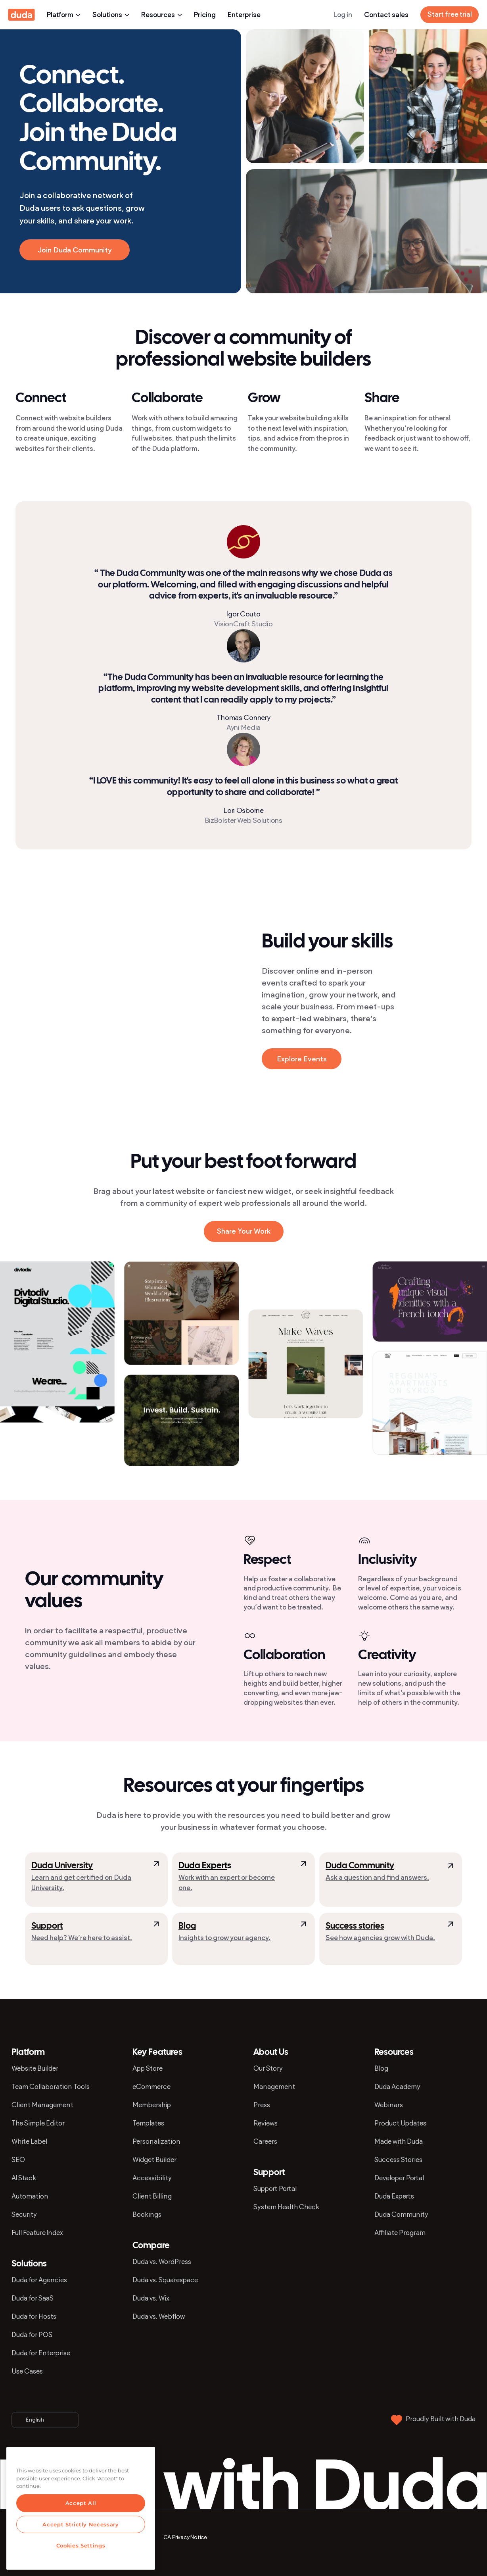 The width and height of the screenshot is (487, 2576). Describe the element at coordinates (265, 2141) in the screenshot. I see `Careers` at that location.